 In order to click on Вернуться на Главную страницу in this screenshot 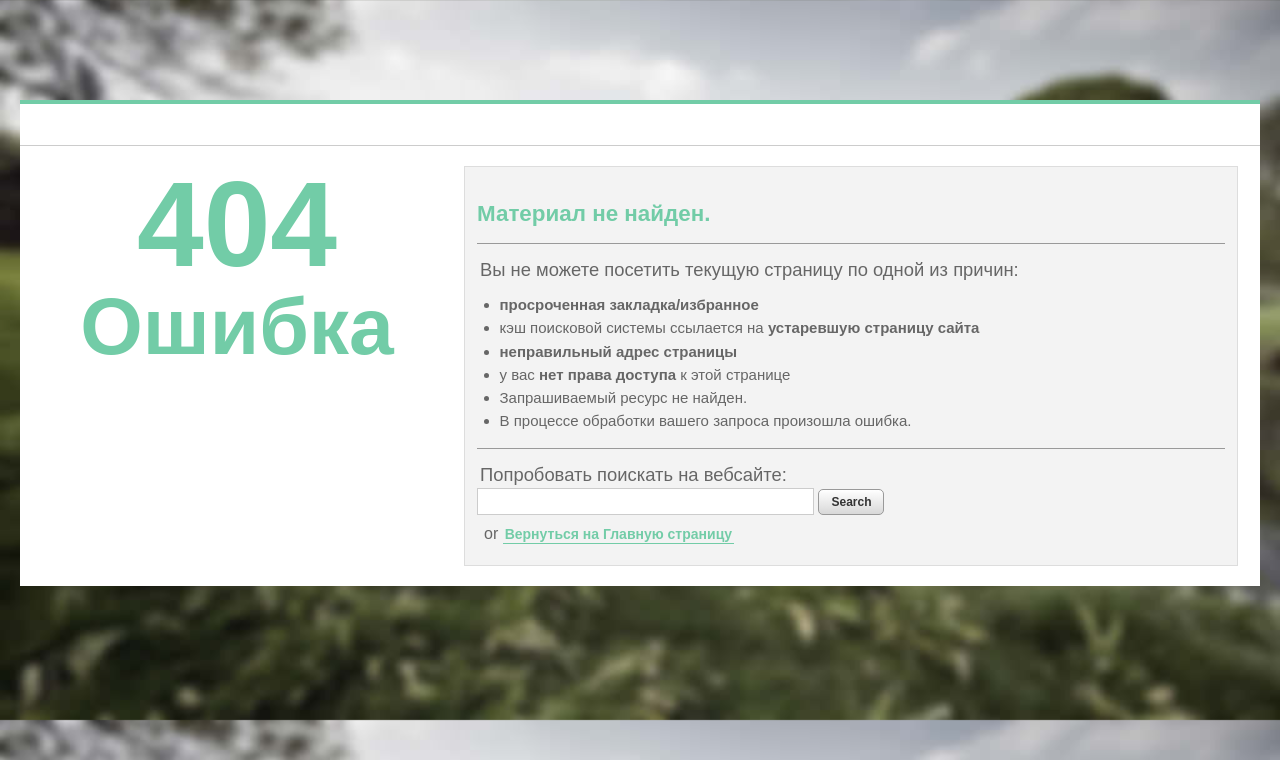, I will do `click(618, 534)`.